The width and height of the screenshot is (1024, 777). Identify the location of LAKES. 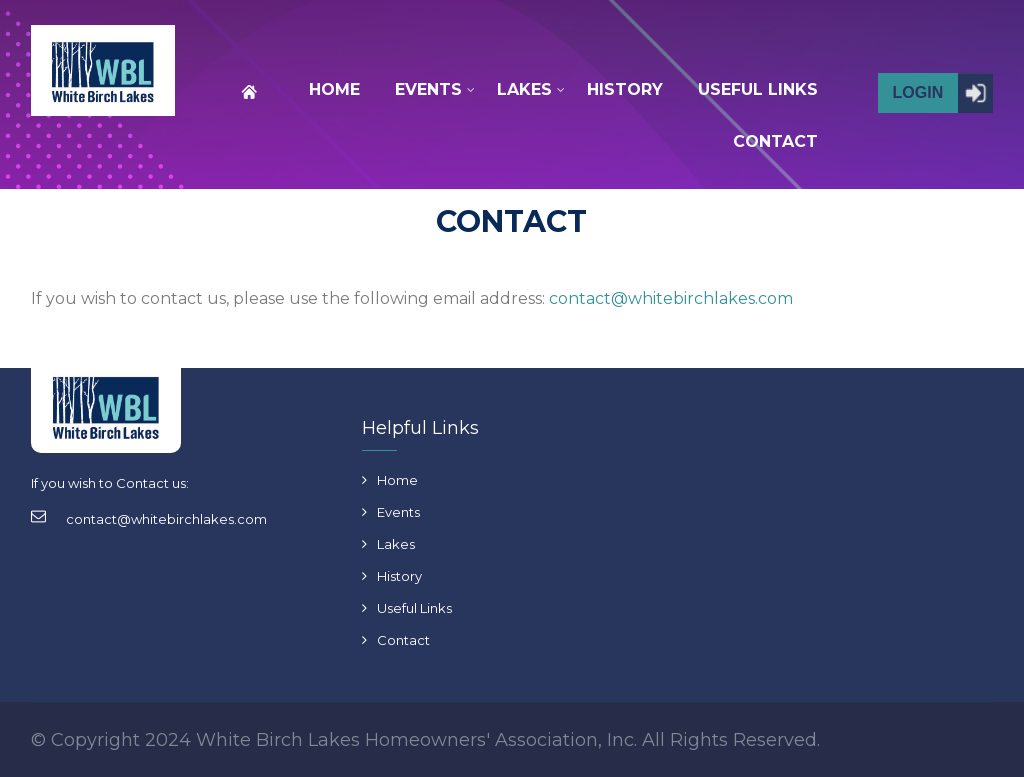
(524, 90).